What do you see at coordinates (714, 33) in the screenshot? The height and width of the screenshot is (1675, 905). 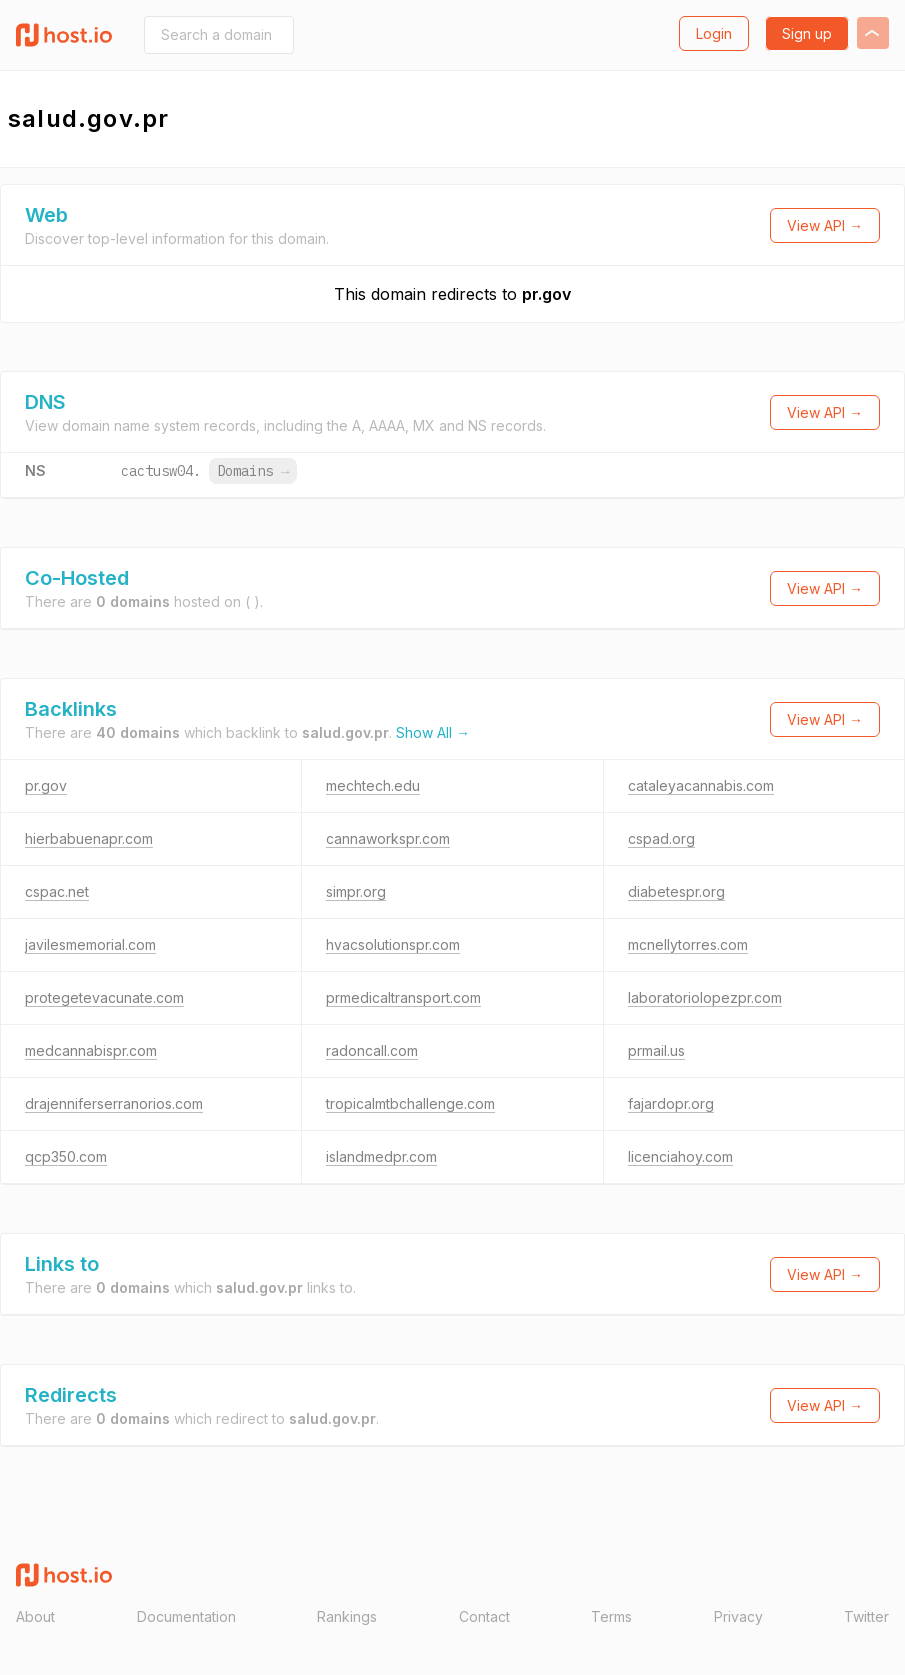 I see `Login` at bounding box center [714, 33].